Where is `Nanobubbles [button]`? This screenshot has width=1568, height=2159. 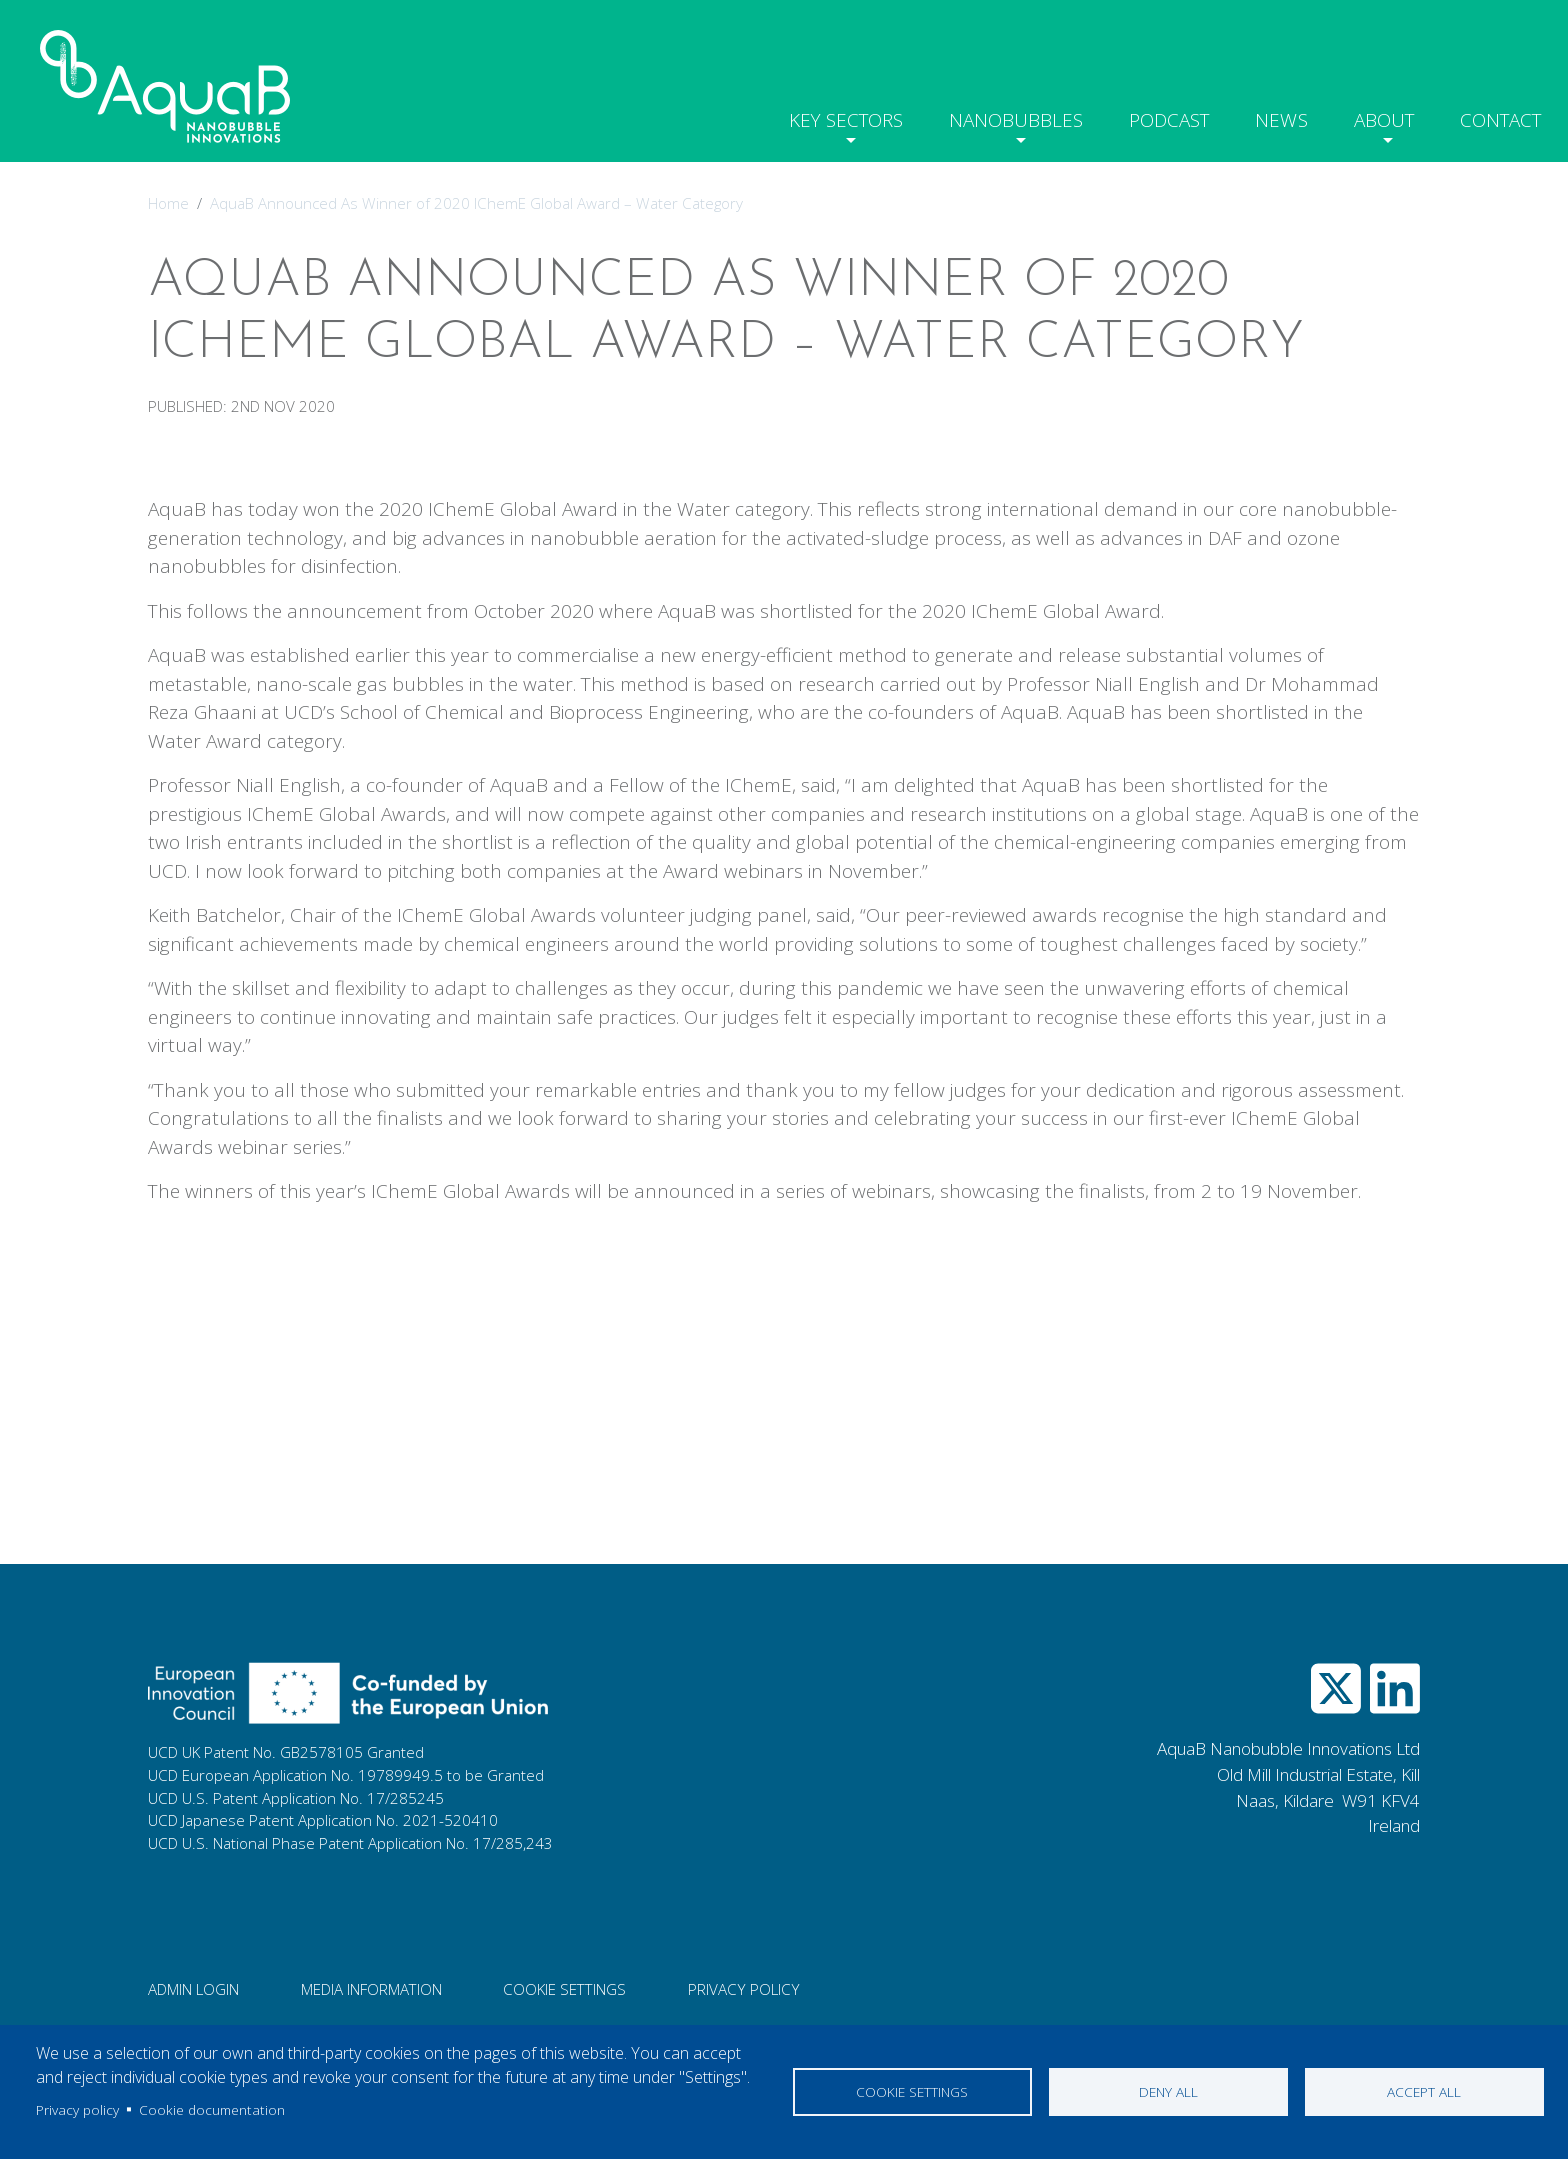
Nanobubbles [button] is located at coordinates (989, 116).